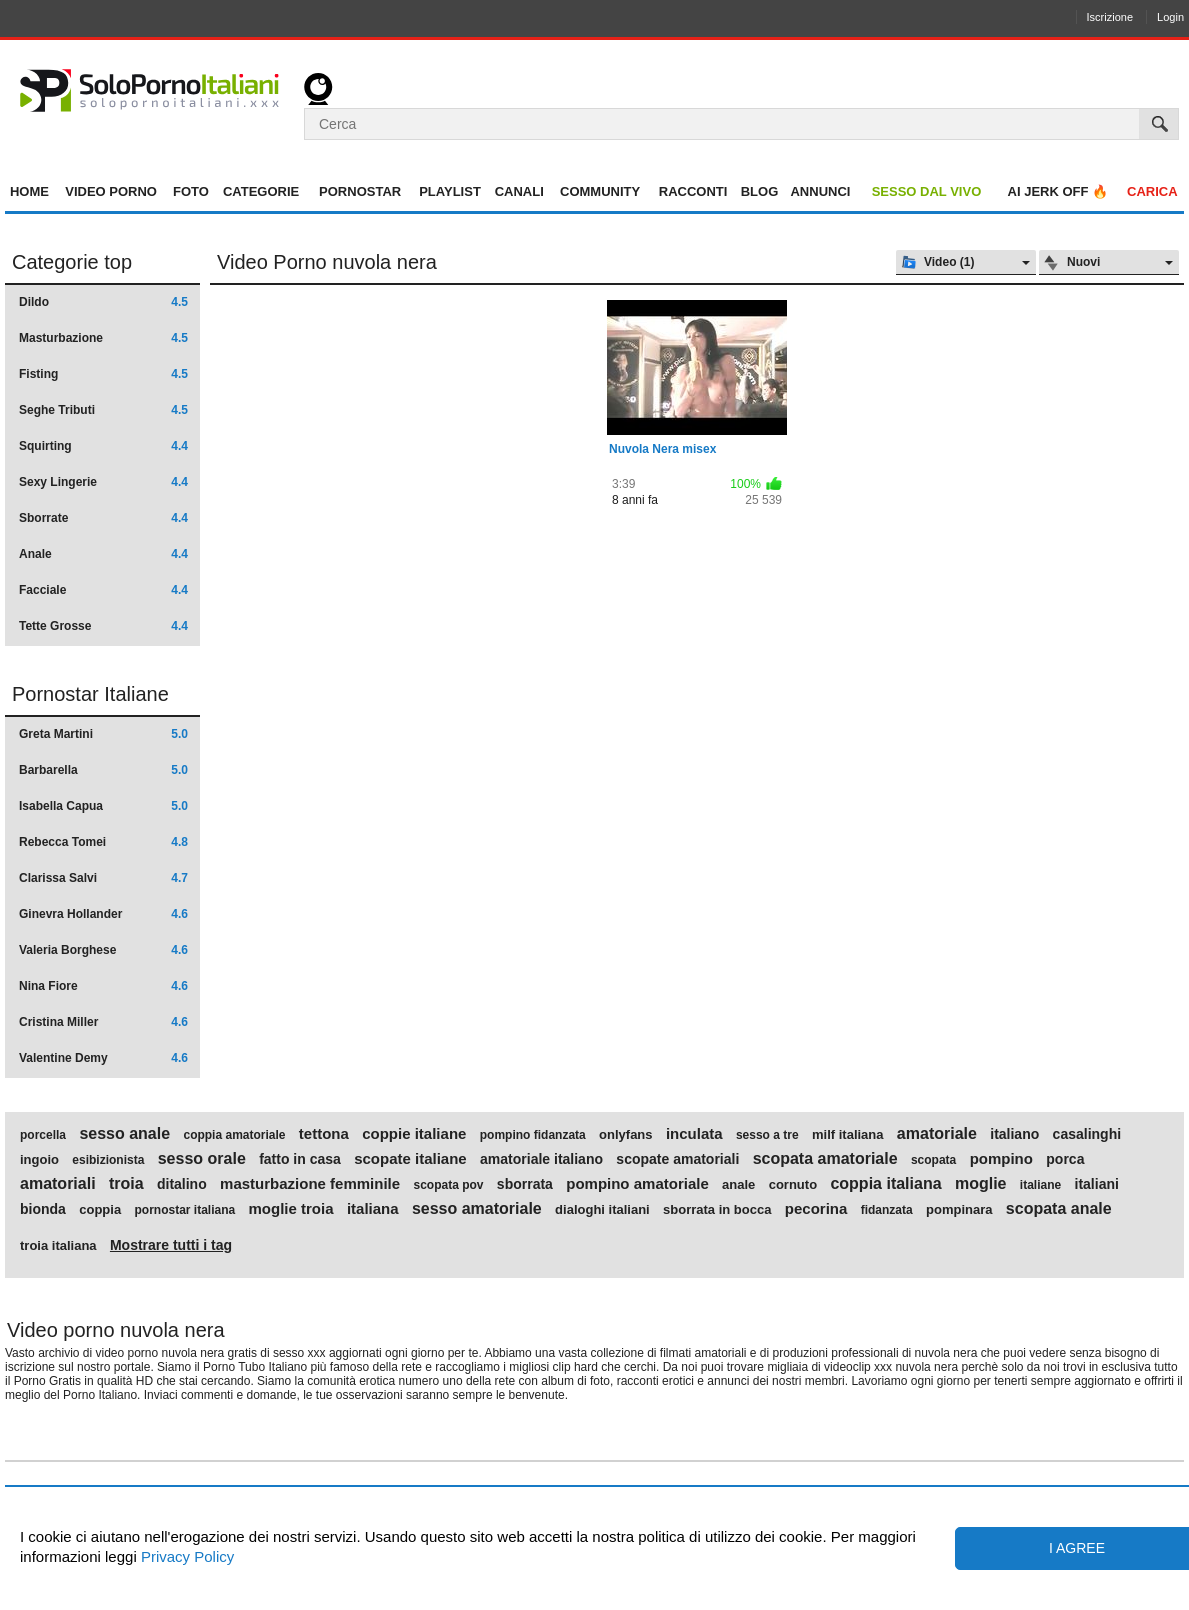 Image resolution: width=1189 pixels, height=1610 pixels. Describe the element at coordinates (103, 626) in the screenshot. I see `Tette Grosse` at that location.